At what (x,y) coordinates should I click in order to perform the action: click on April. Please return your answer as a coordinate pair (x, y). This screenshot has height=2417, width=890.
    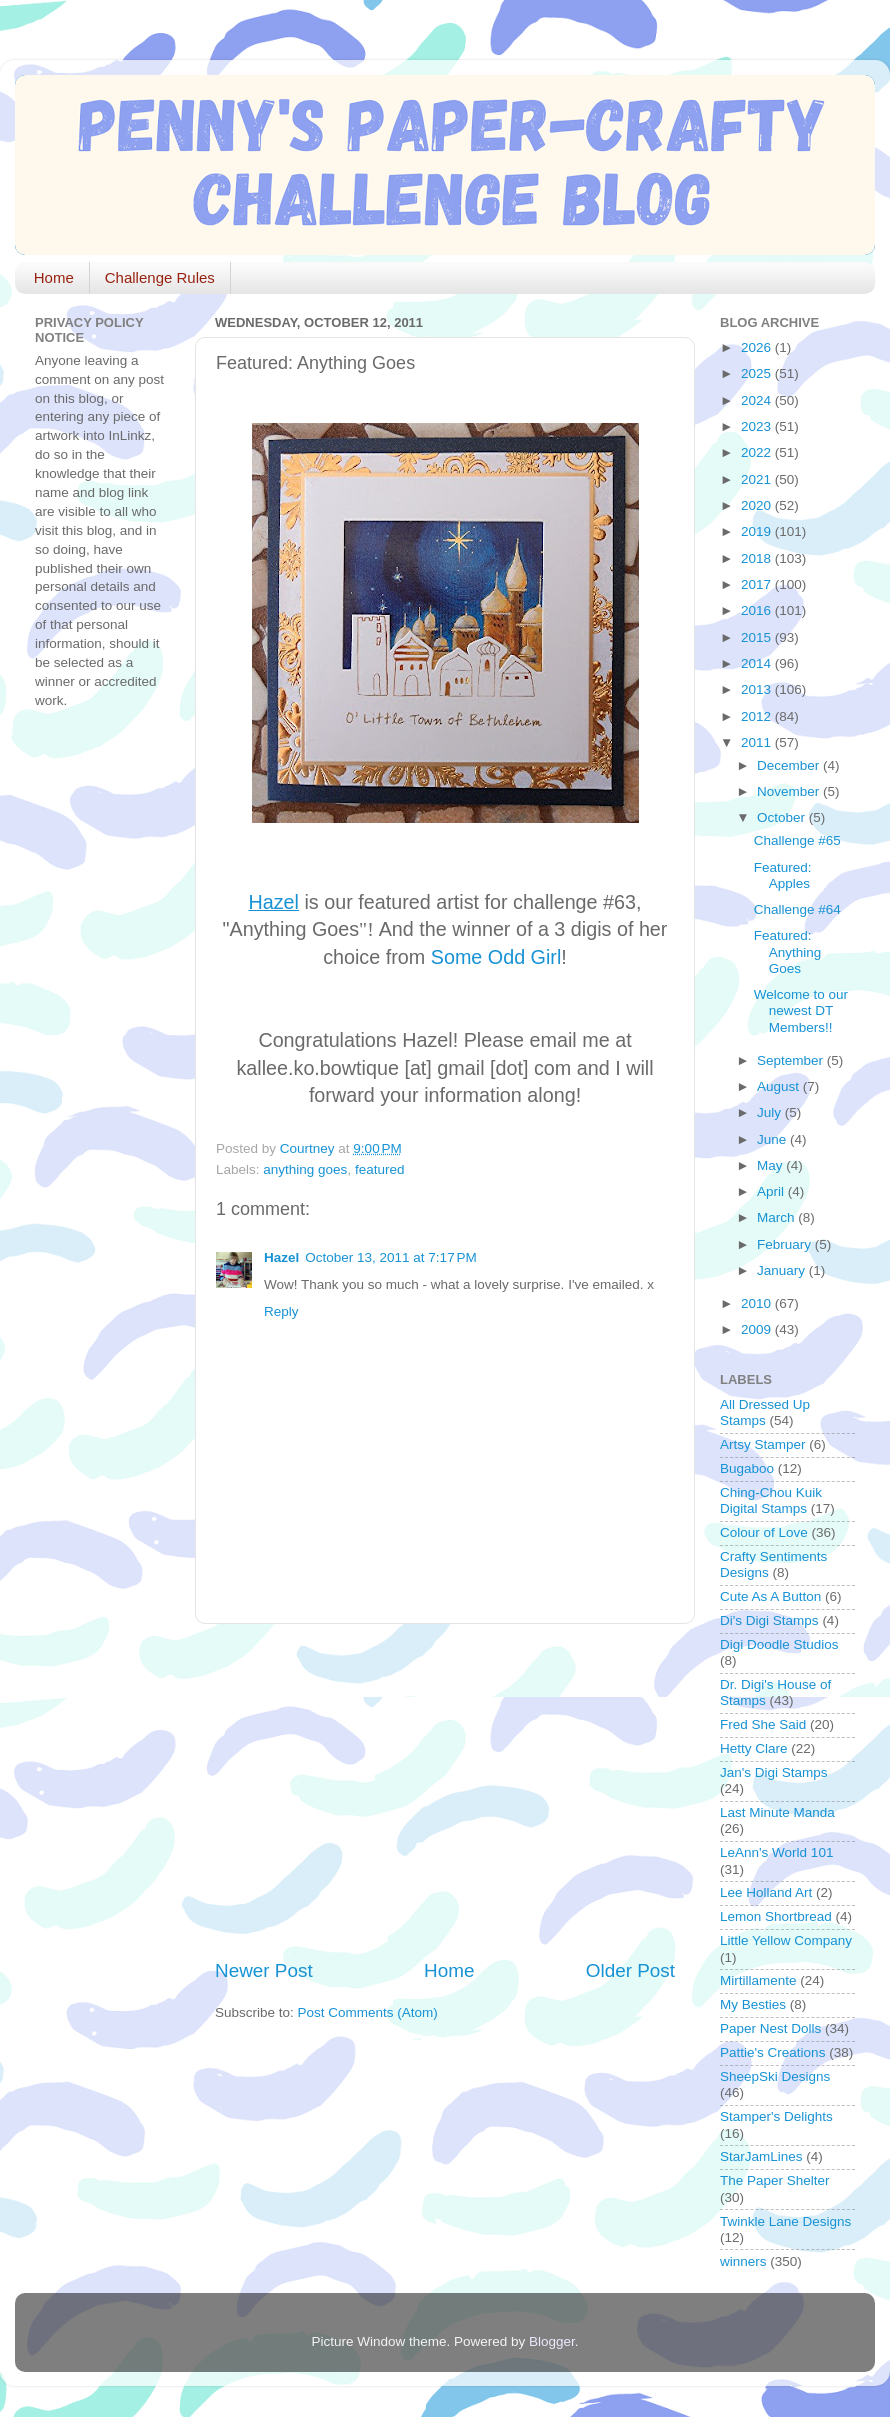
    Looking at the image, I should click on (772, 1191).